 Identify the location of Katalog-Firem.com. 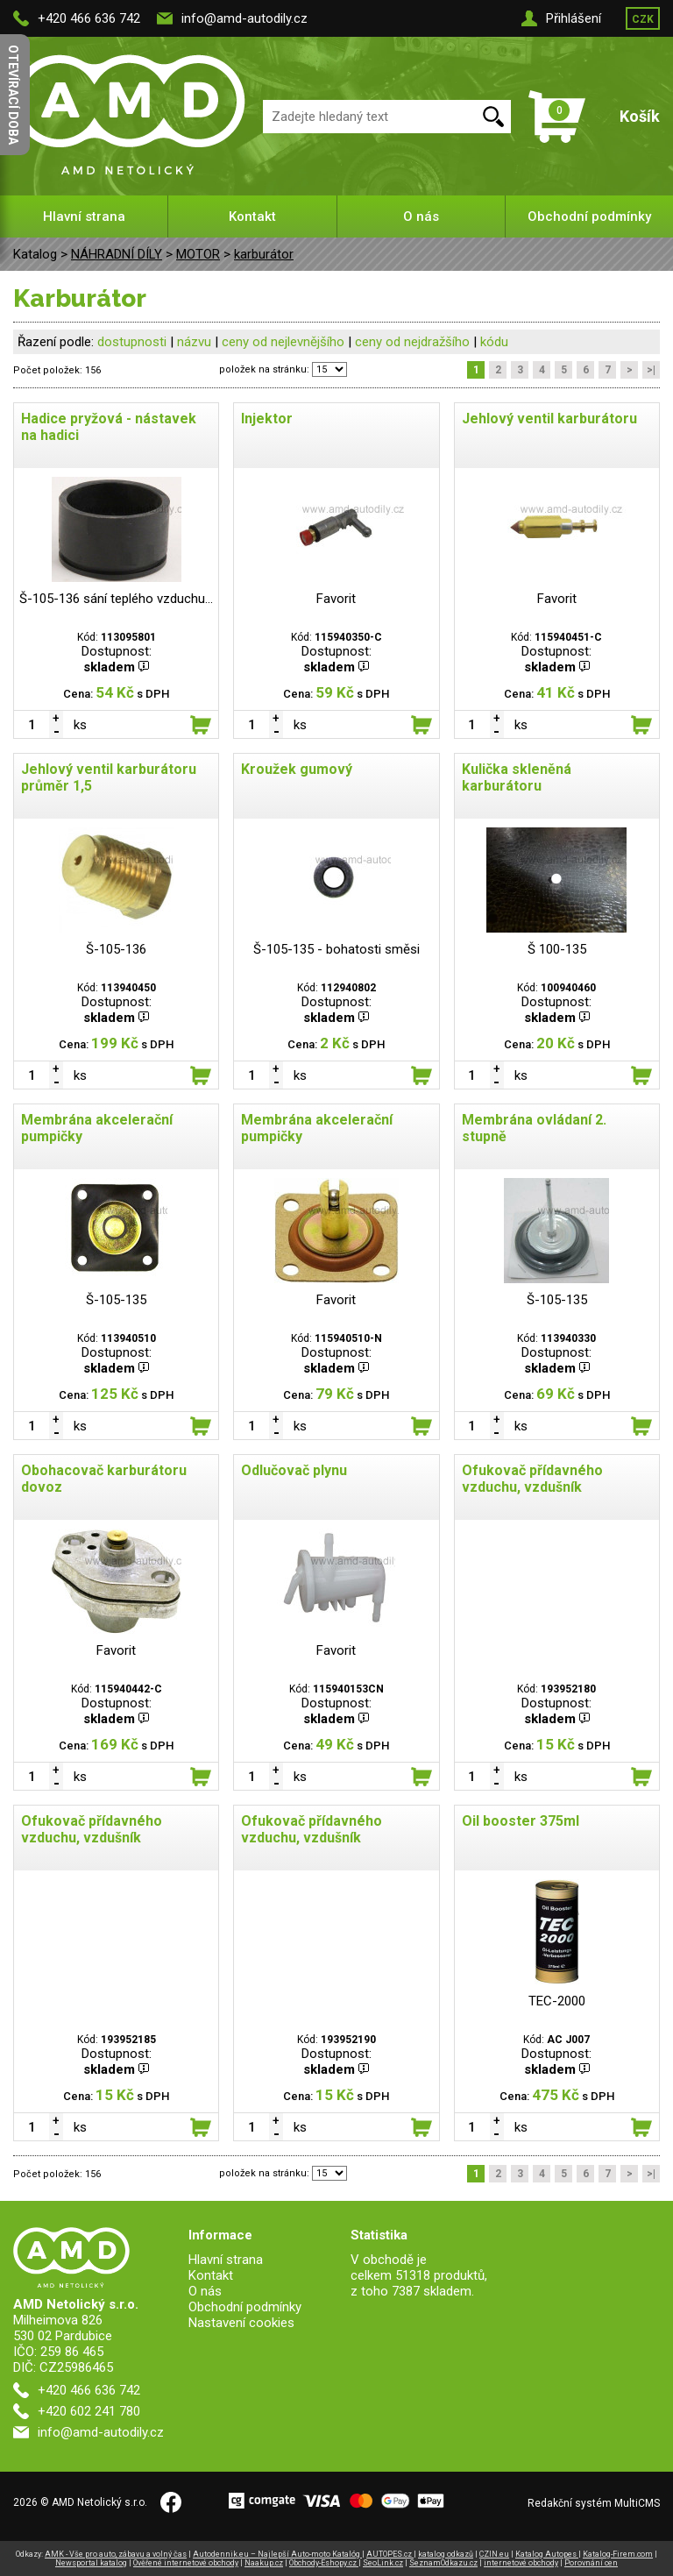
(618, 2554).